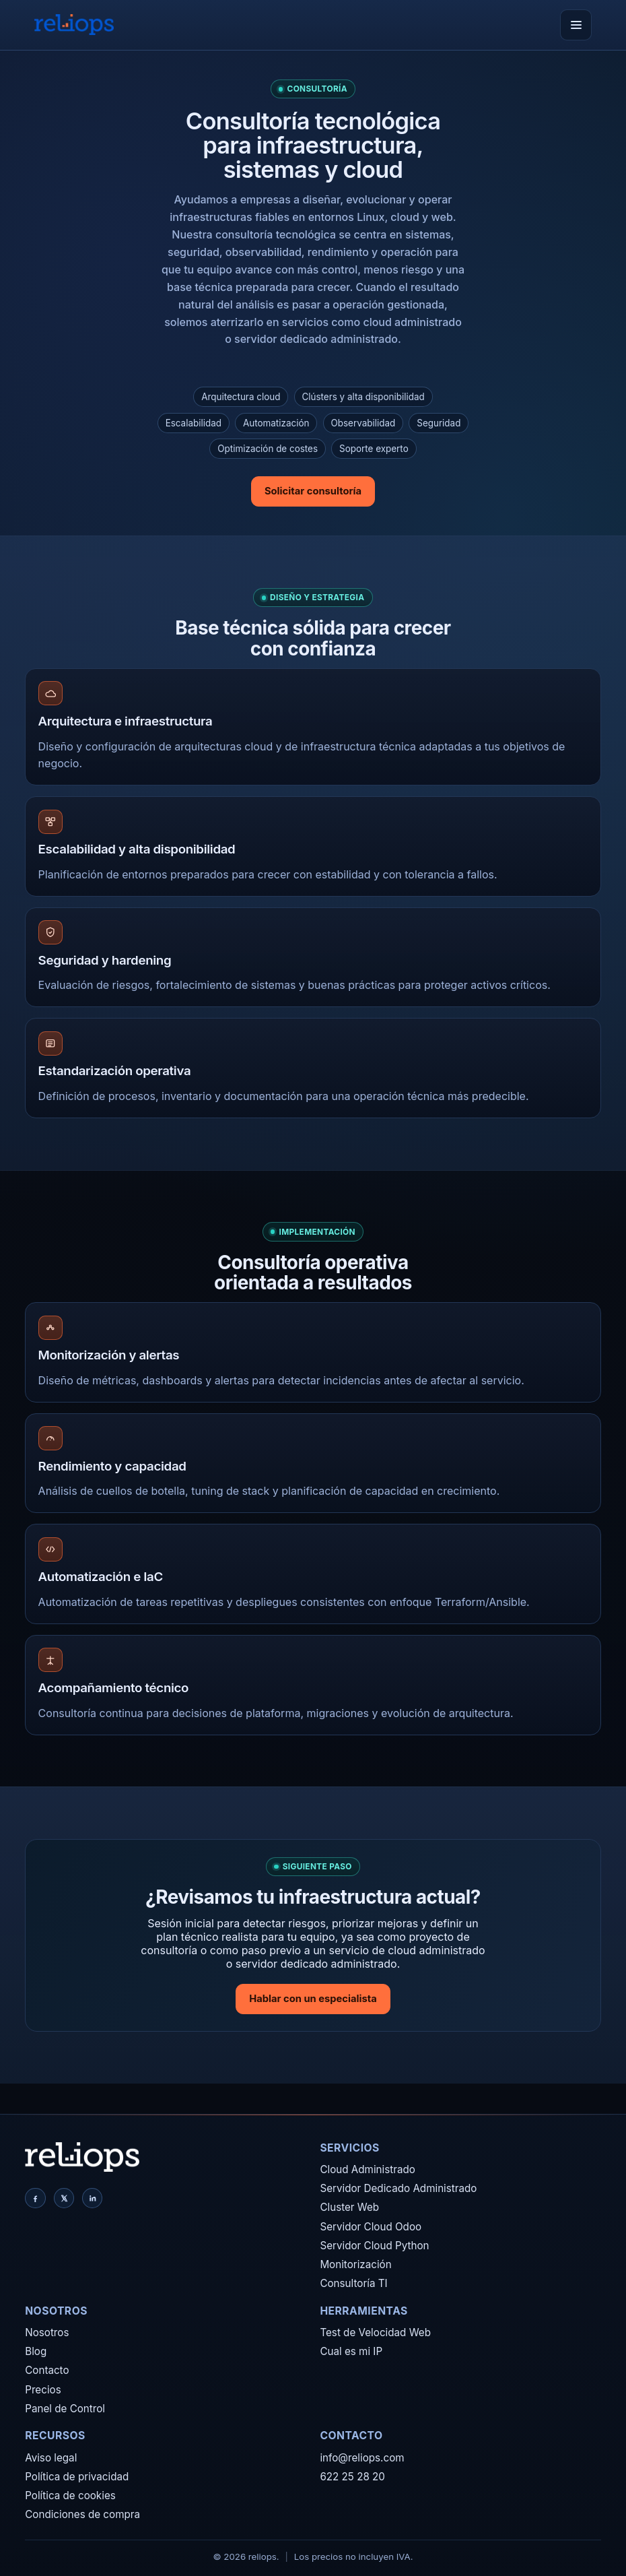 This screenshot has width=626, height=2576. I want to click on Cual es mi IP, so click(351, 2351).